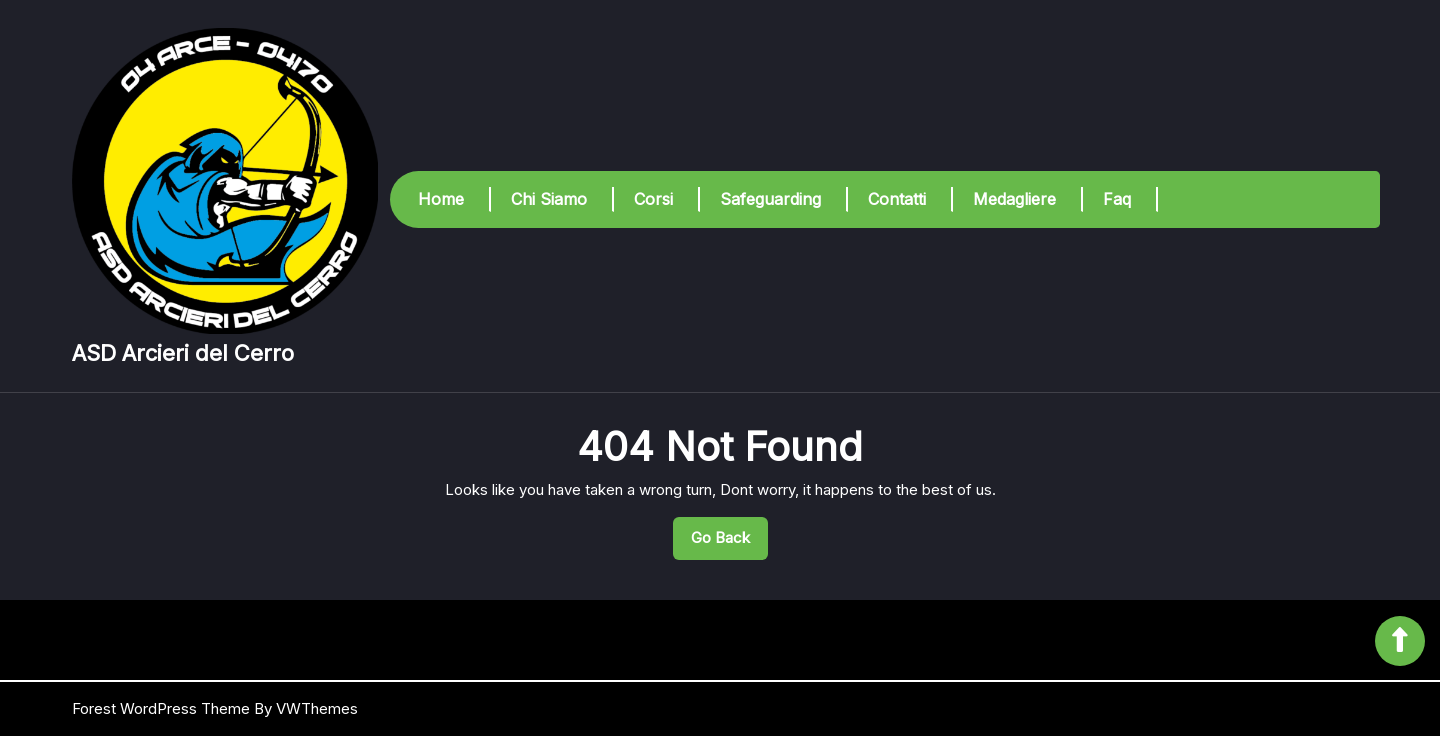  Describe the element at coordinates (161, 708) in the screenshot. I see `Forest WordPress Theme` at that location.